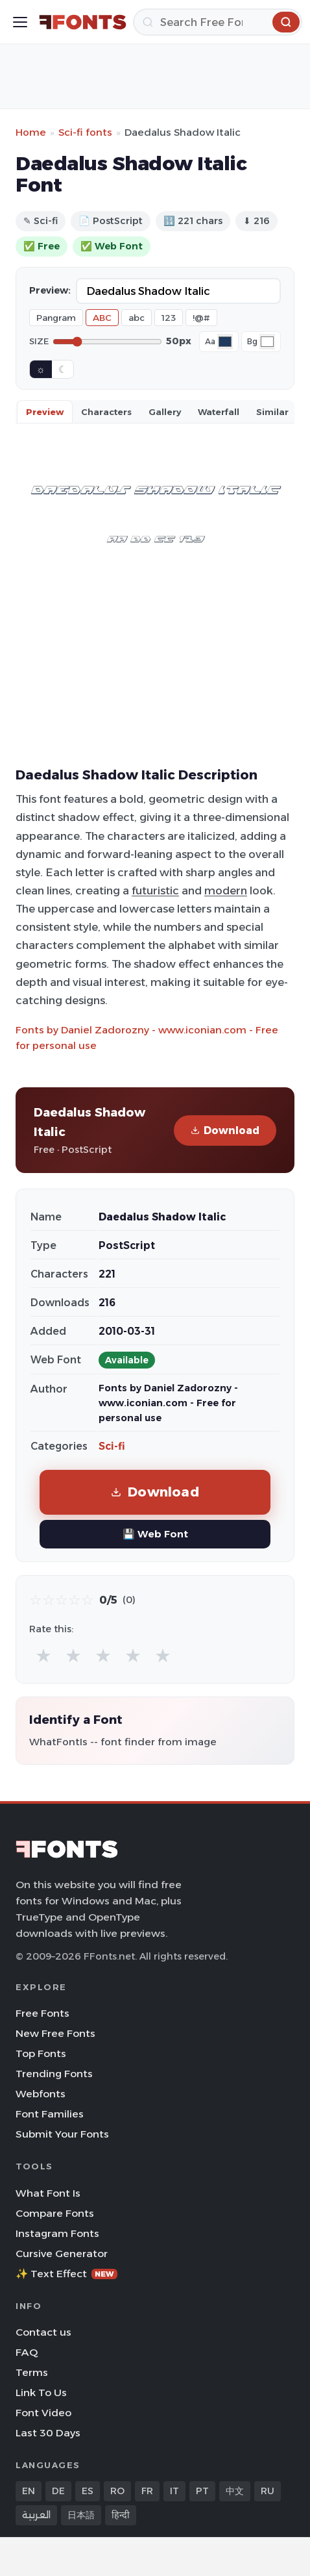 This screenshot has height=2576, width=310. What do you see at coordinates (55, 2033) in the screenshot?
I see `New Free Fonts` at bounding box center [55, 2033].